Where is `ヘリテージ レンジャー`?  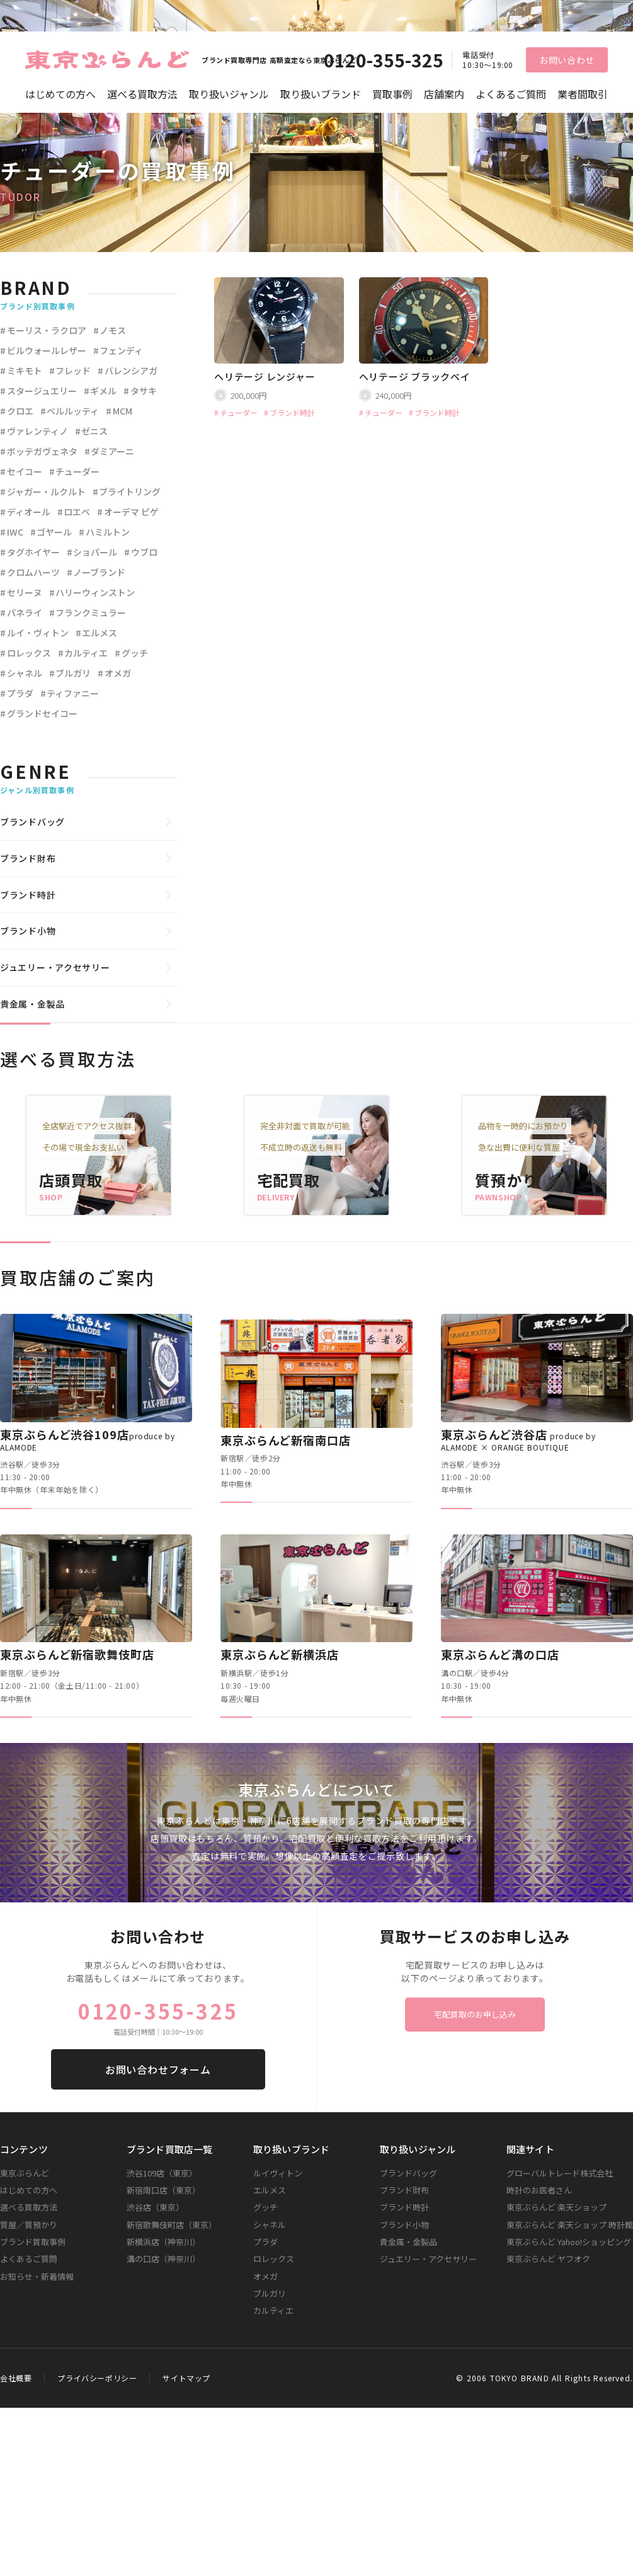 ヘリテージ レンジャー is located at coordinates (264, 376).